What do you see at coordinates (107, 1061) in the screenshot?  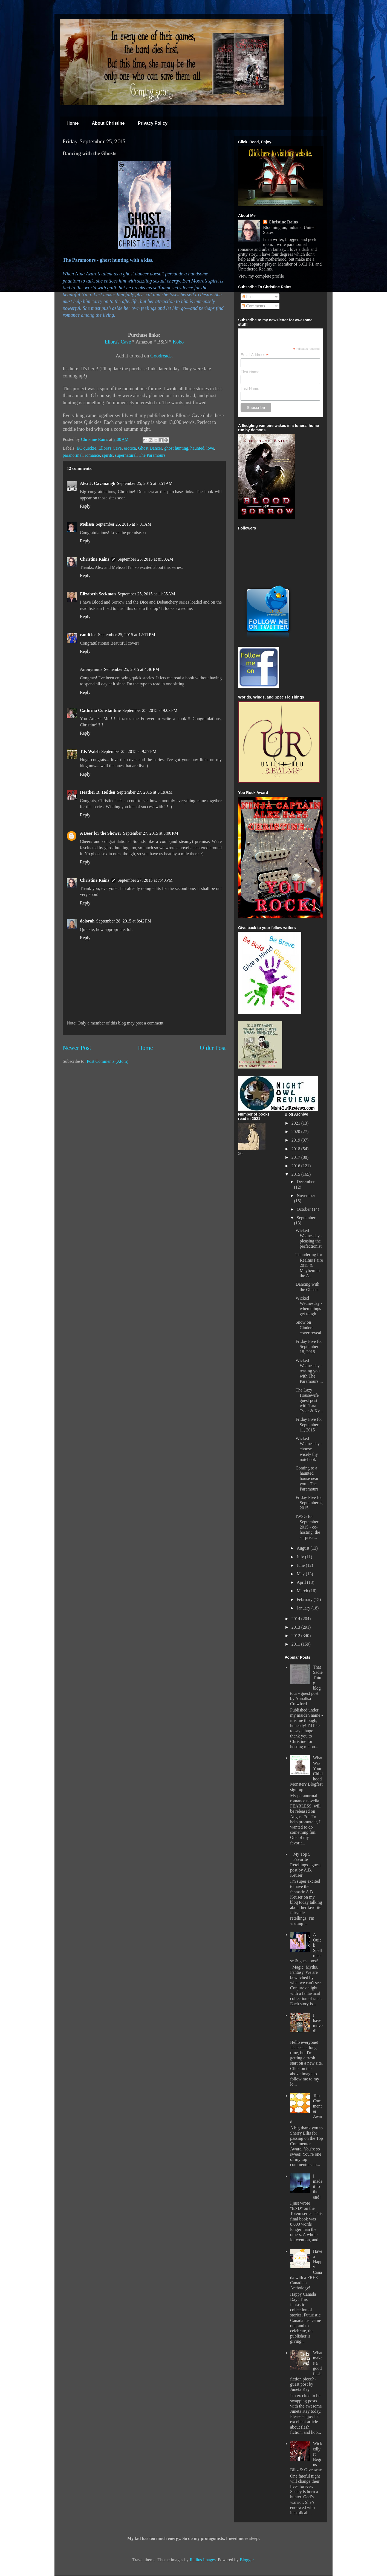 I see `Post Comments (Atom)` at bounding box center [107, 1061].